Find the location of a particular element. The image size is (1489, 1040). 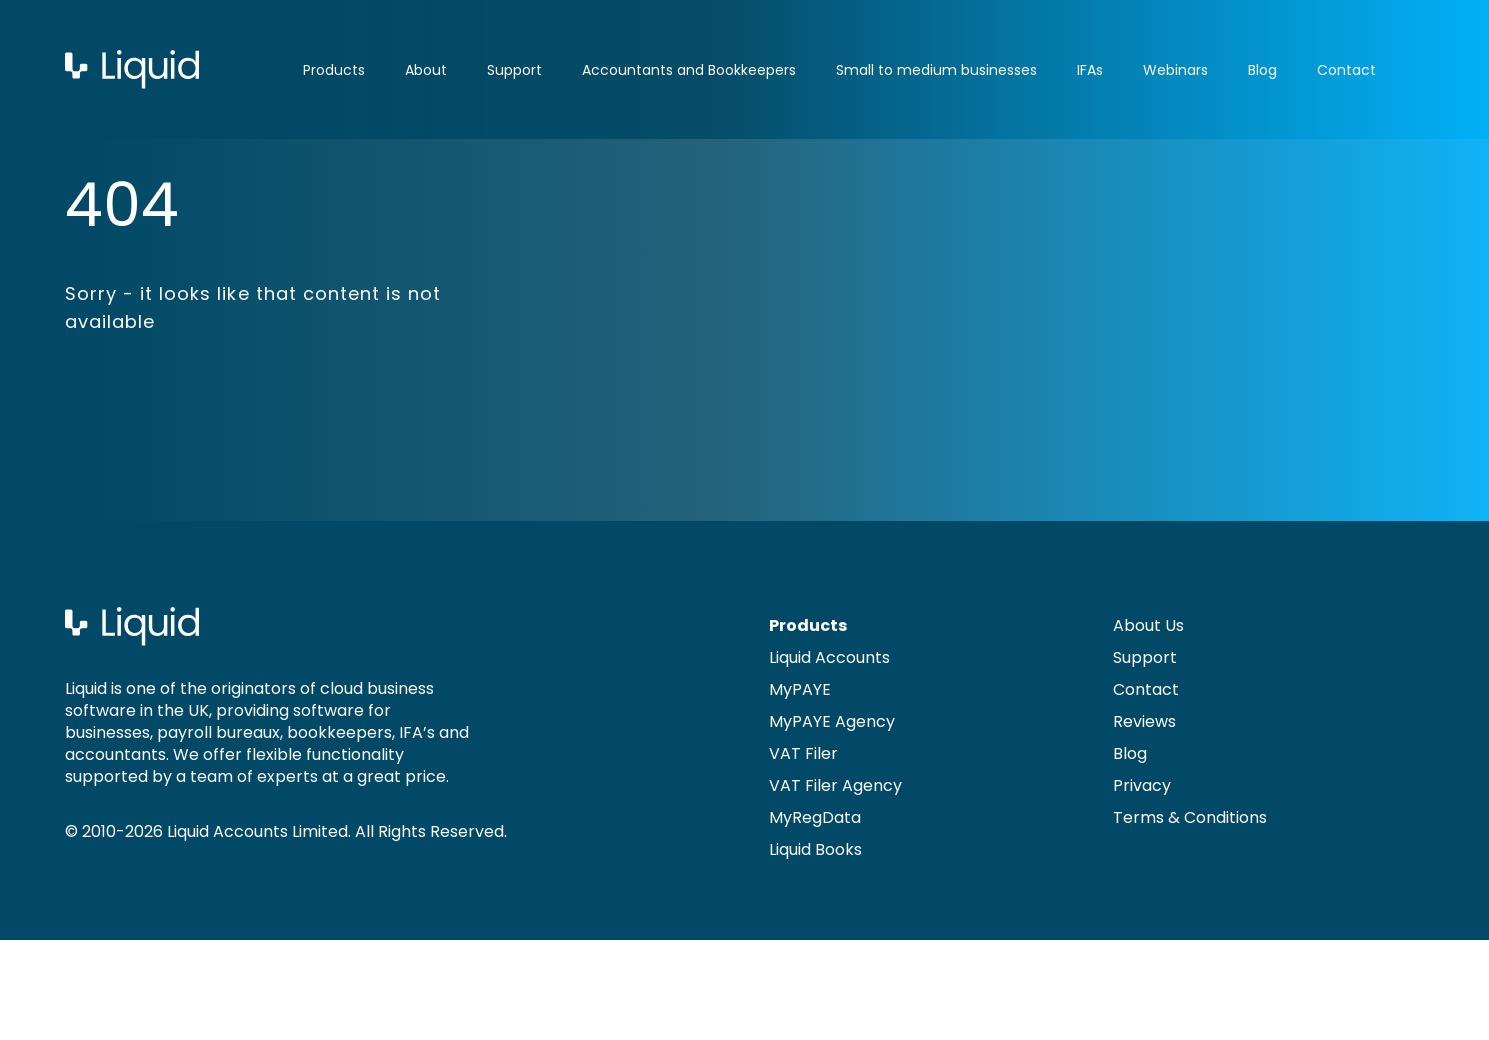

VAT Filer Agency is located at coordinates (835, 785).